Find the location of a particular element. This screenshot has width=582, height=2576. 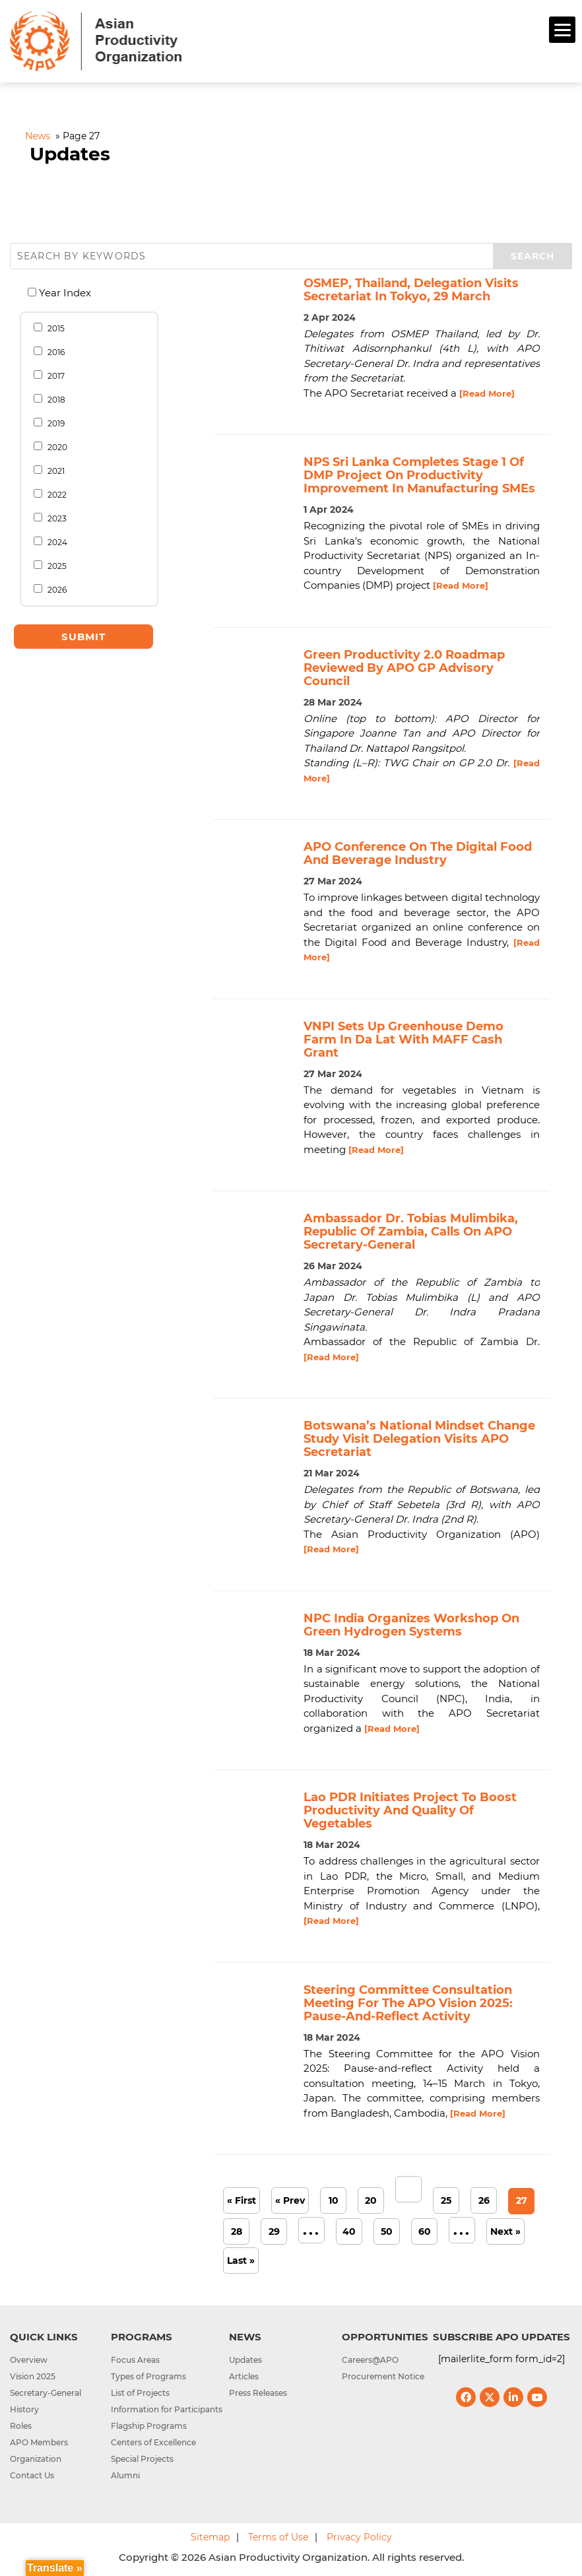

Ambassador Dr. Tobias Mulimbika, Republic of Zambia, calls on APO Secretary-General is located at coordinates (411, 1231).